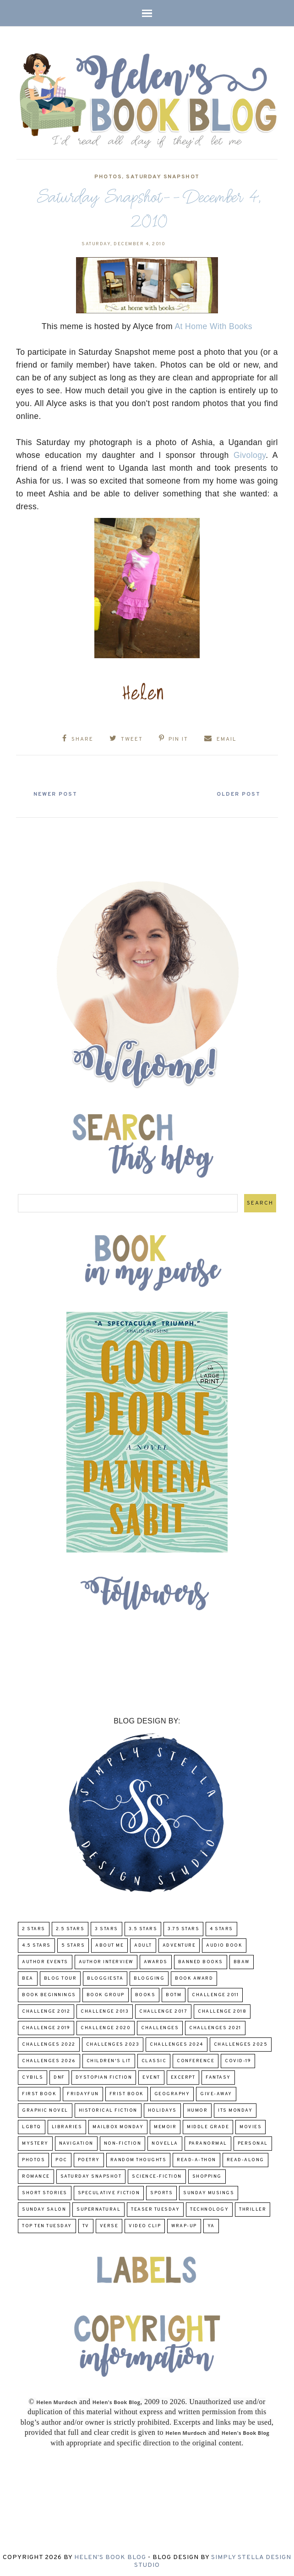 Image resolution: width=294 pixels, height=2576 pixels. I want to click on Short Stories, so click(44, 2191).